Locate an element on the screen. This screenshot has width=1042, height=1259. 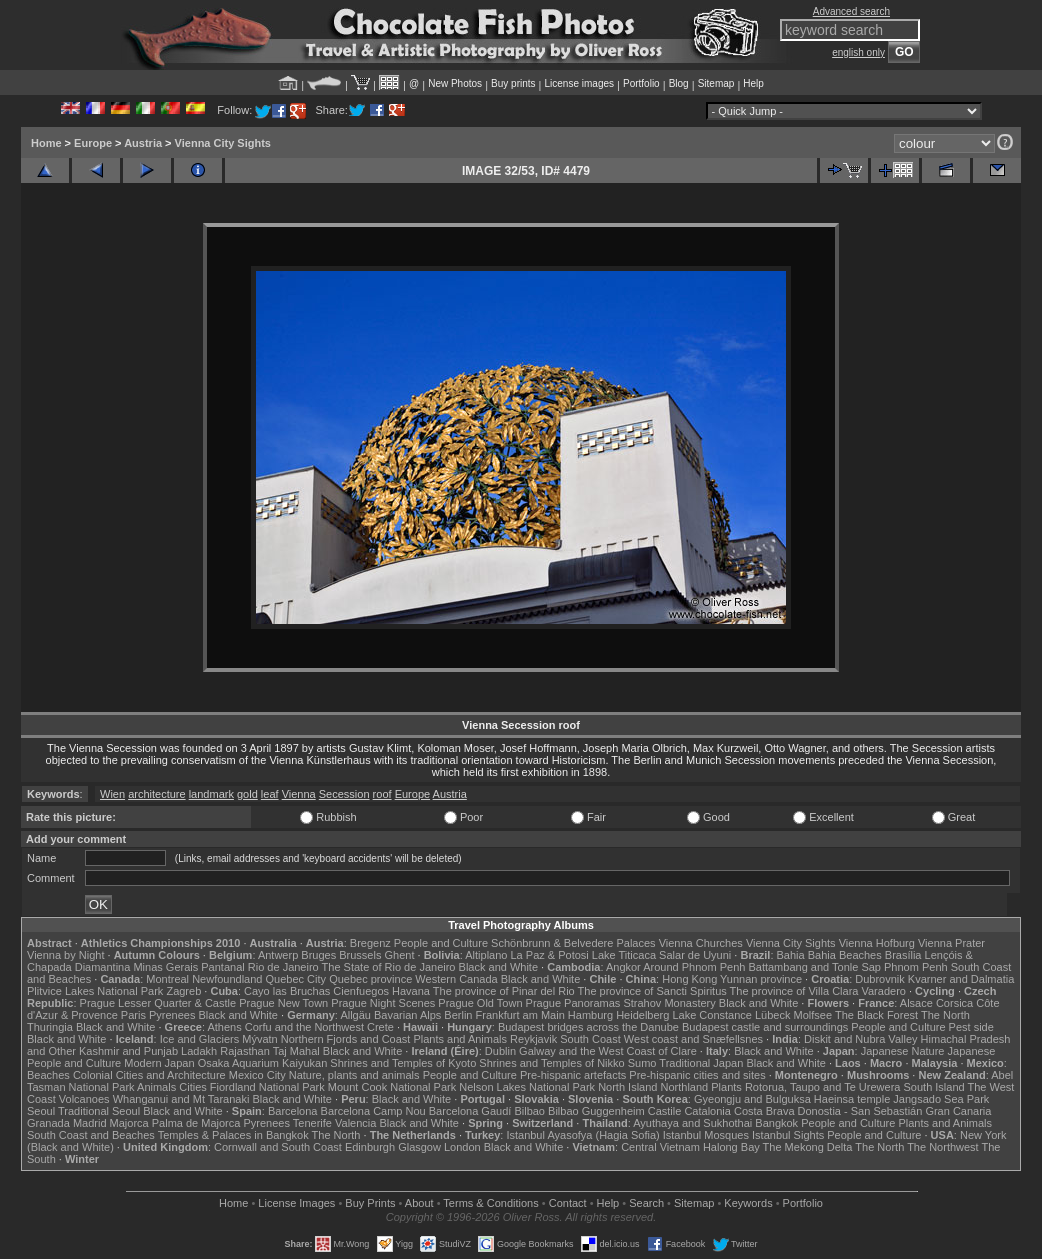
Beaches is located at coordinates (48, 1075).